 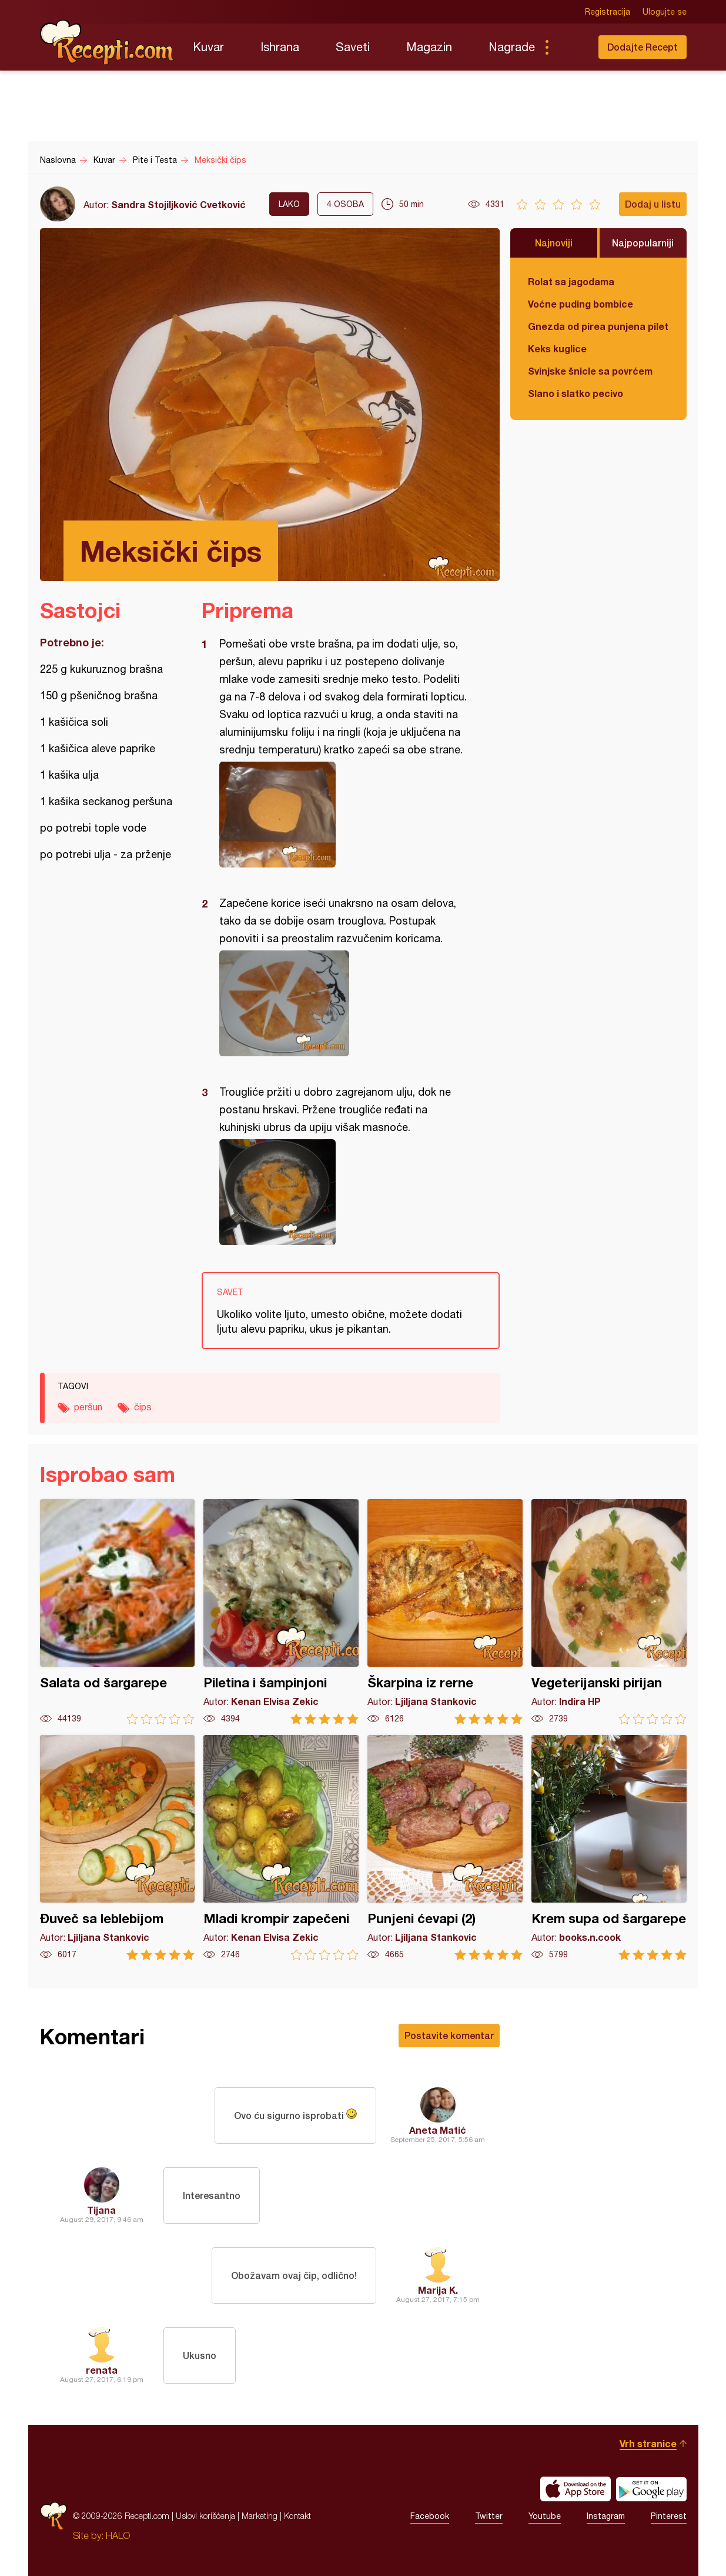 What do you see at coordinates (353, 47) in the screenshot?
I see `Saveti` at bounding box center [353, 47].